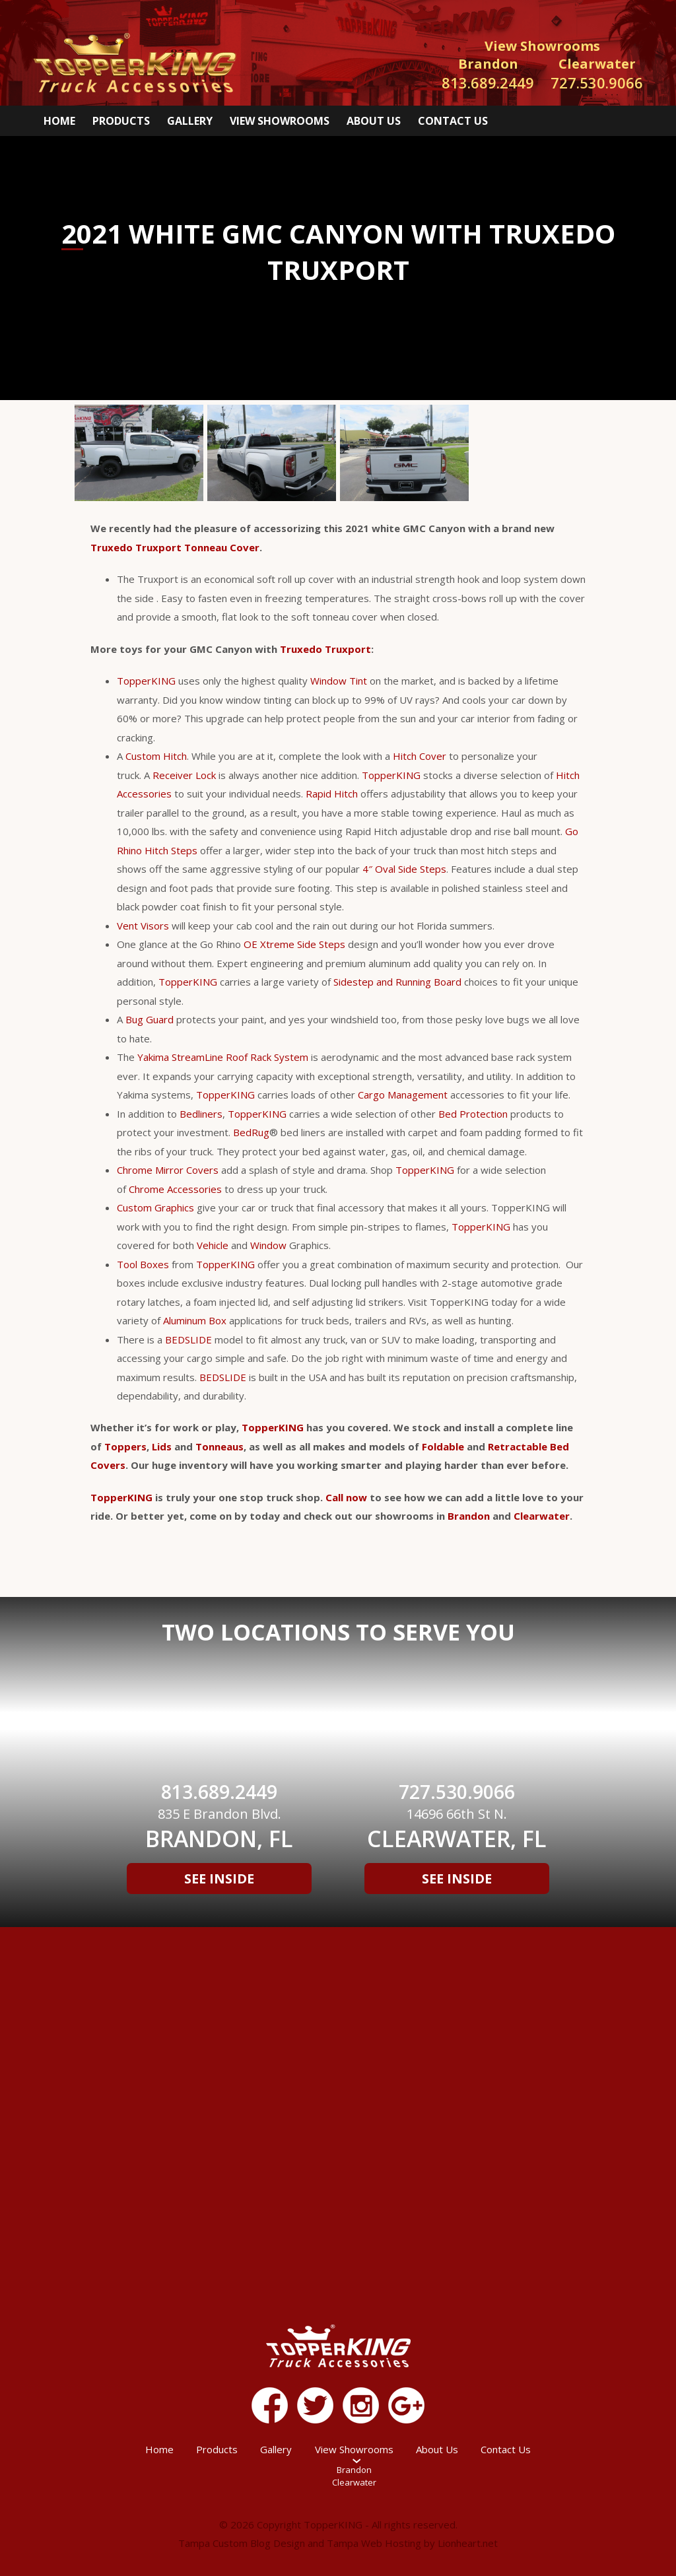  I want to click on Tampa Web Hosting, so click(374, 2543).